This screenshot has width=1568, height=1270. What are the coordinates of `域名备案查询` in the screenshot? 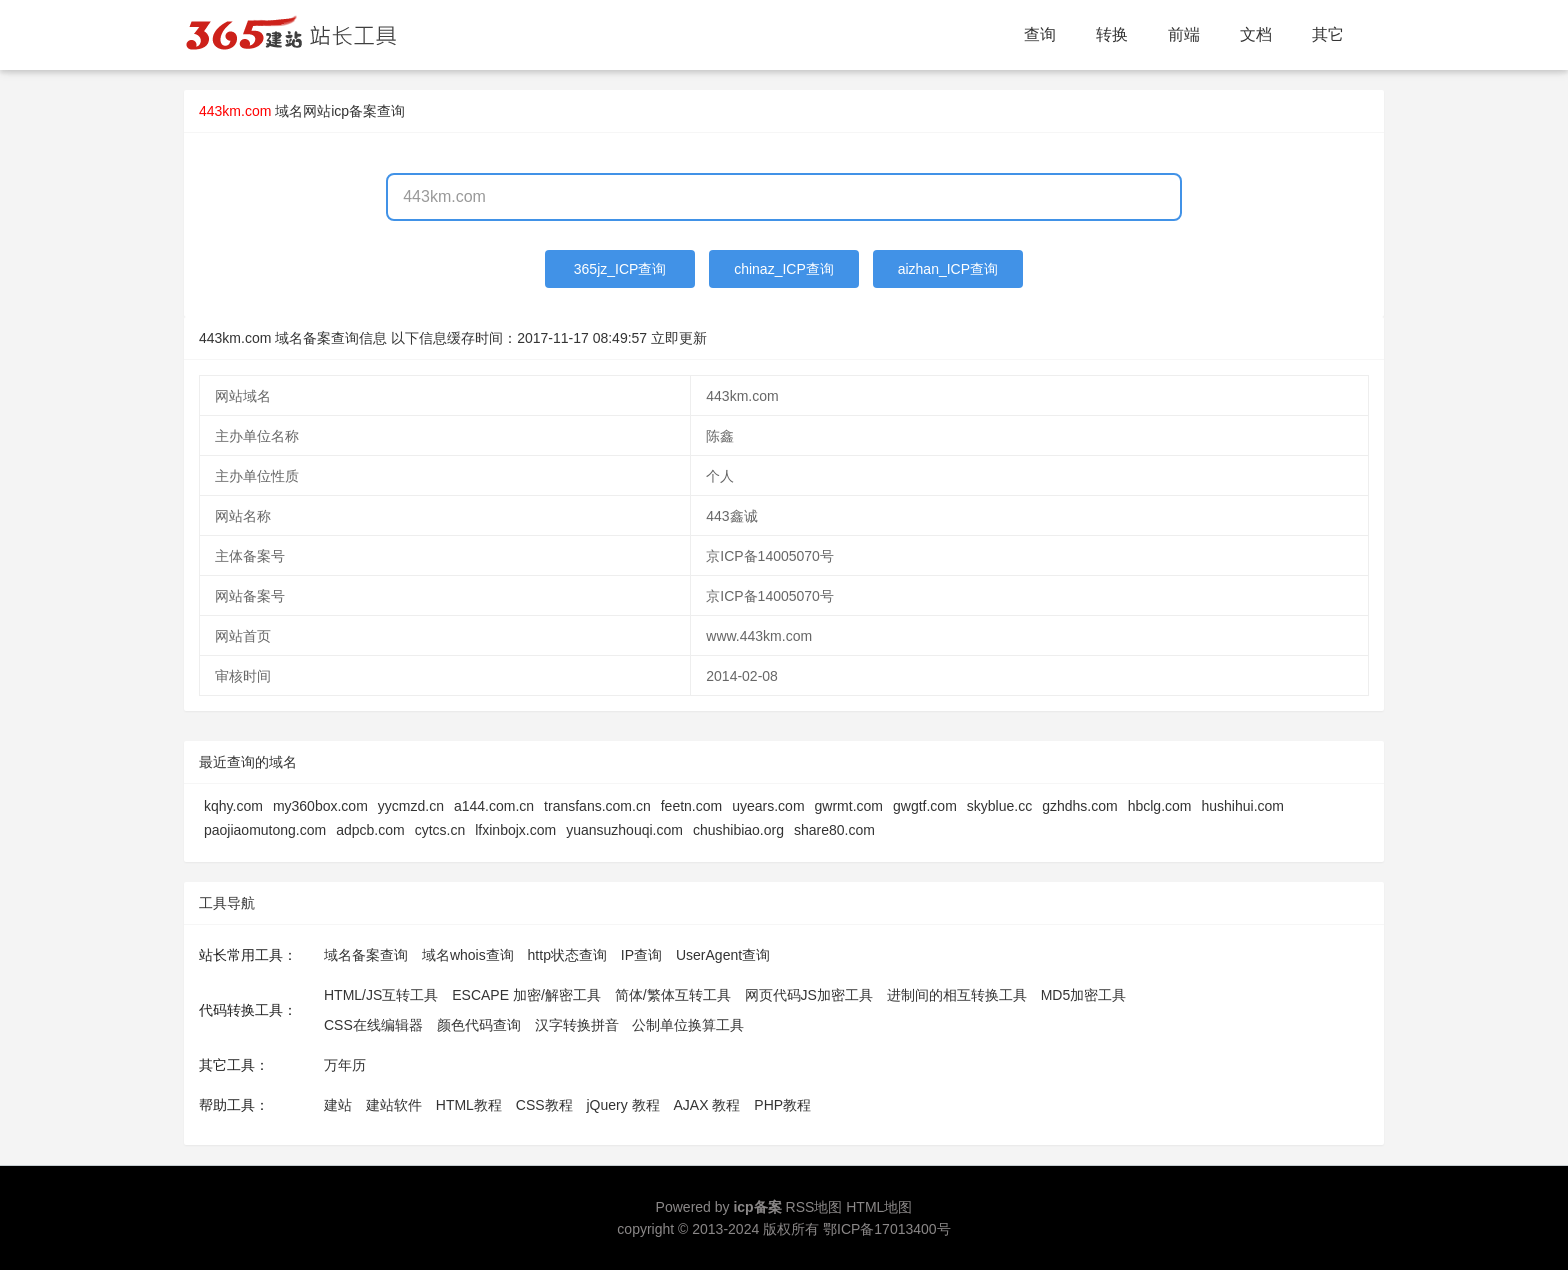 It's located at (366, 955).